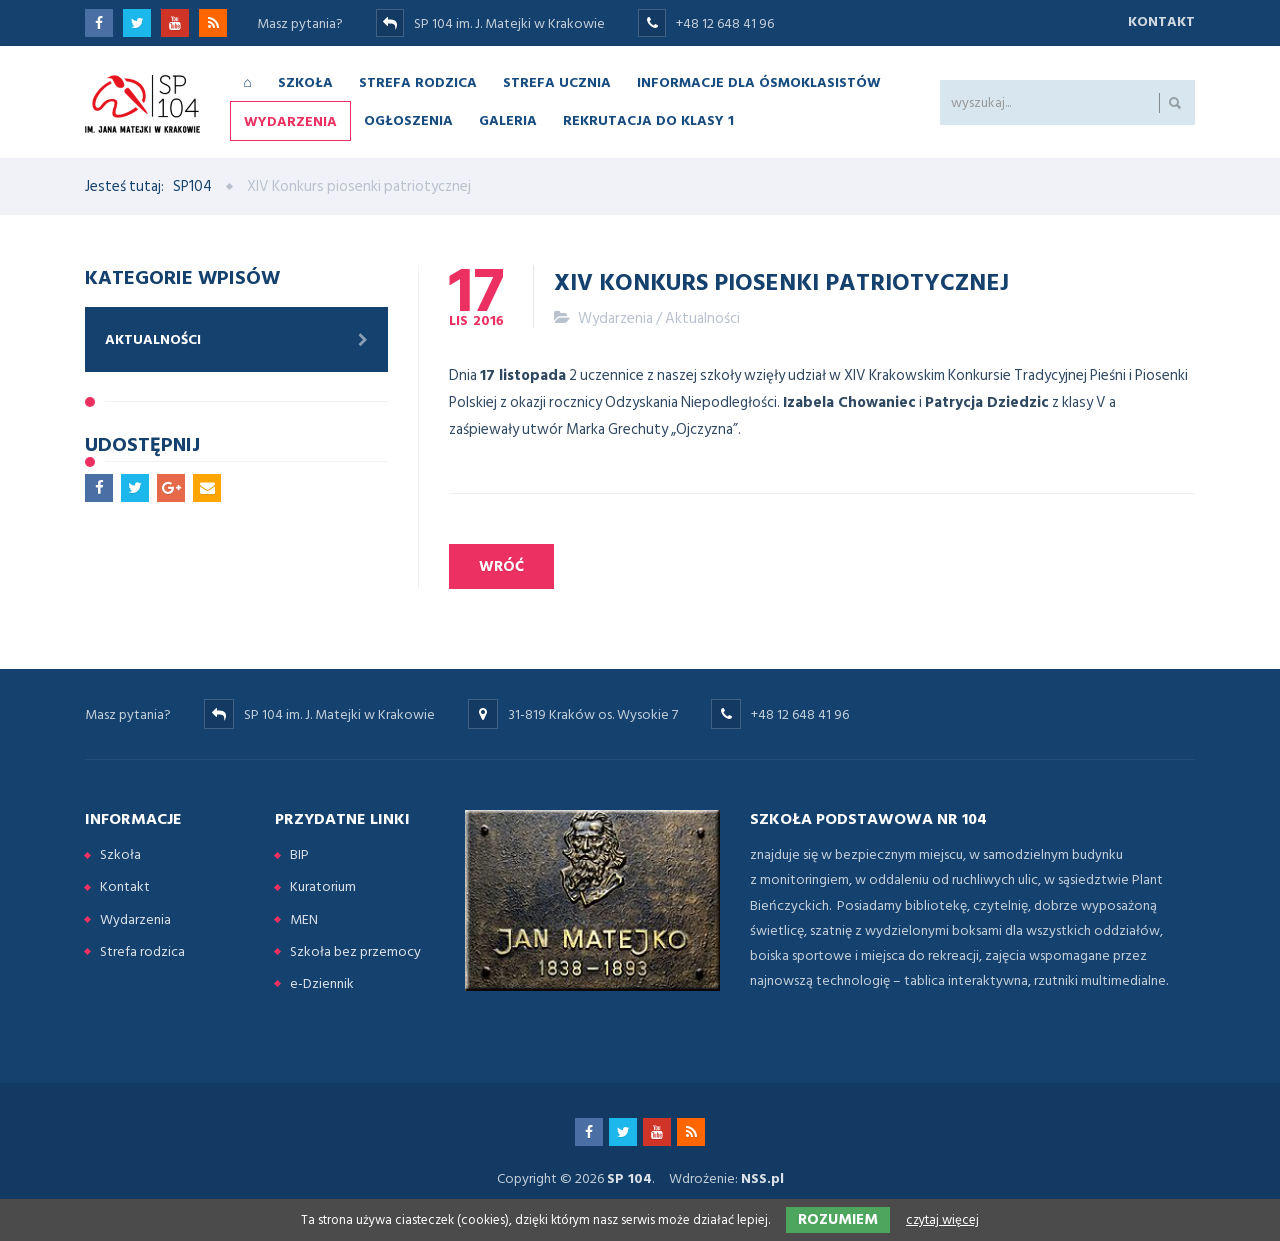  What do you see at coordinates (153, 339) in the screenshot?
I see `Aktualności [menuitem]` at bounding box center [153, 339].